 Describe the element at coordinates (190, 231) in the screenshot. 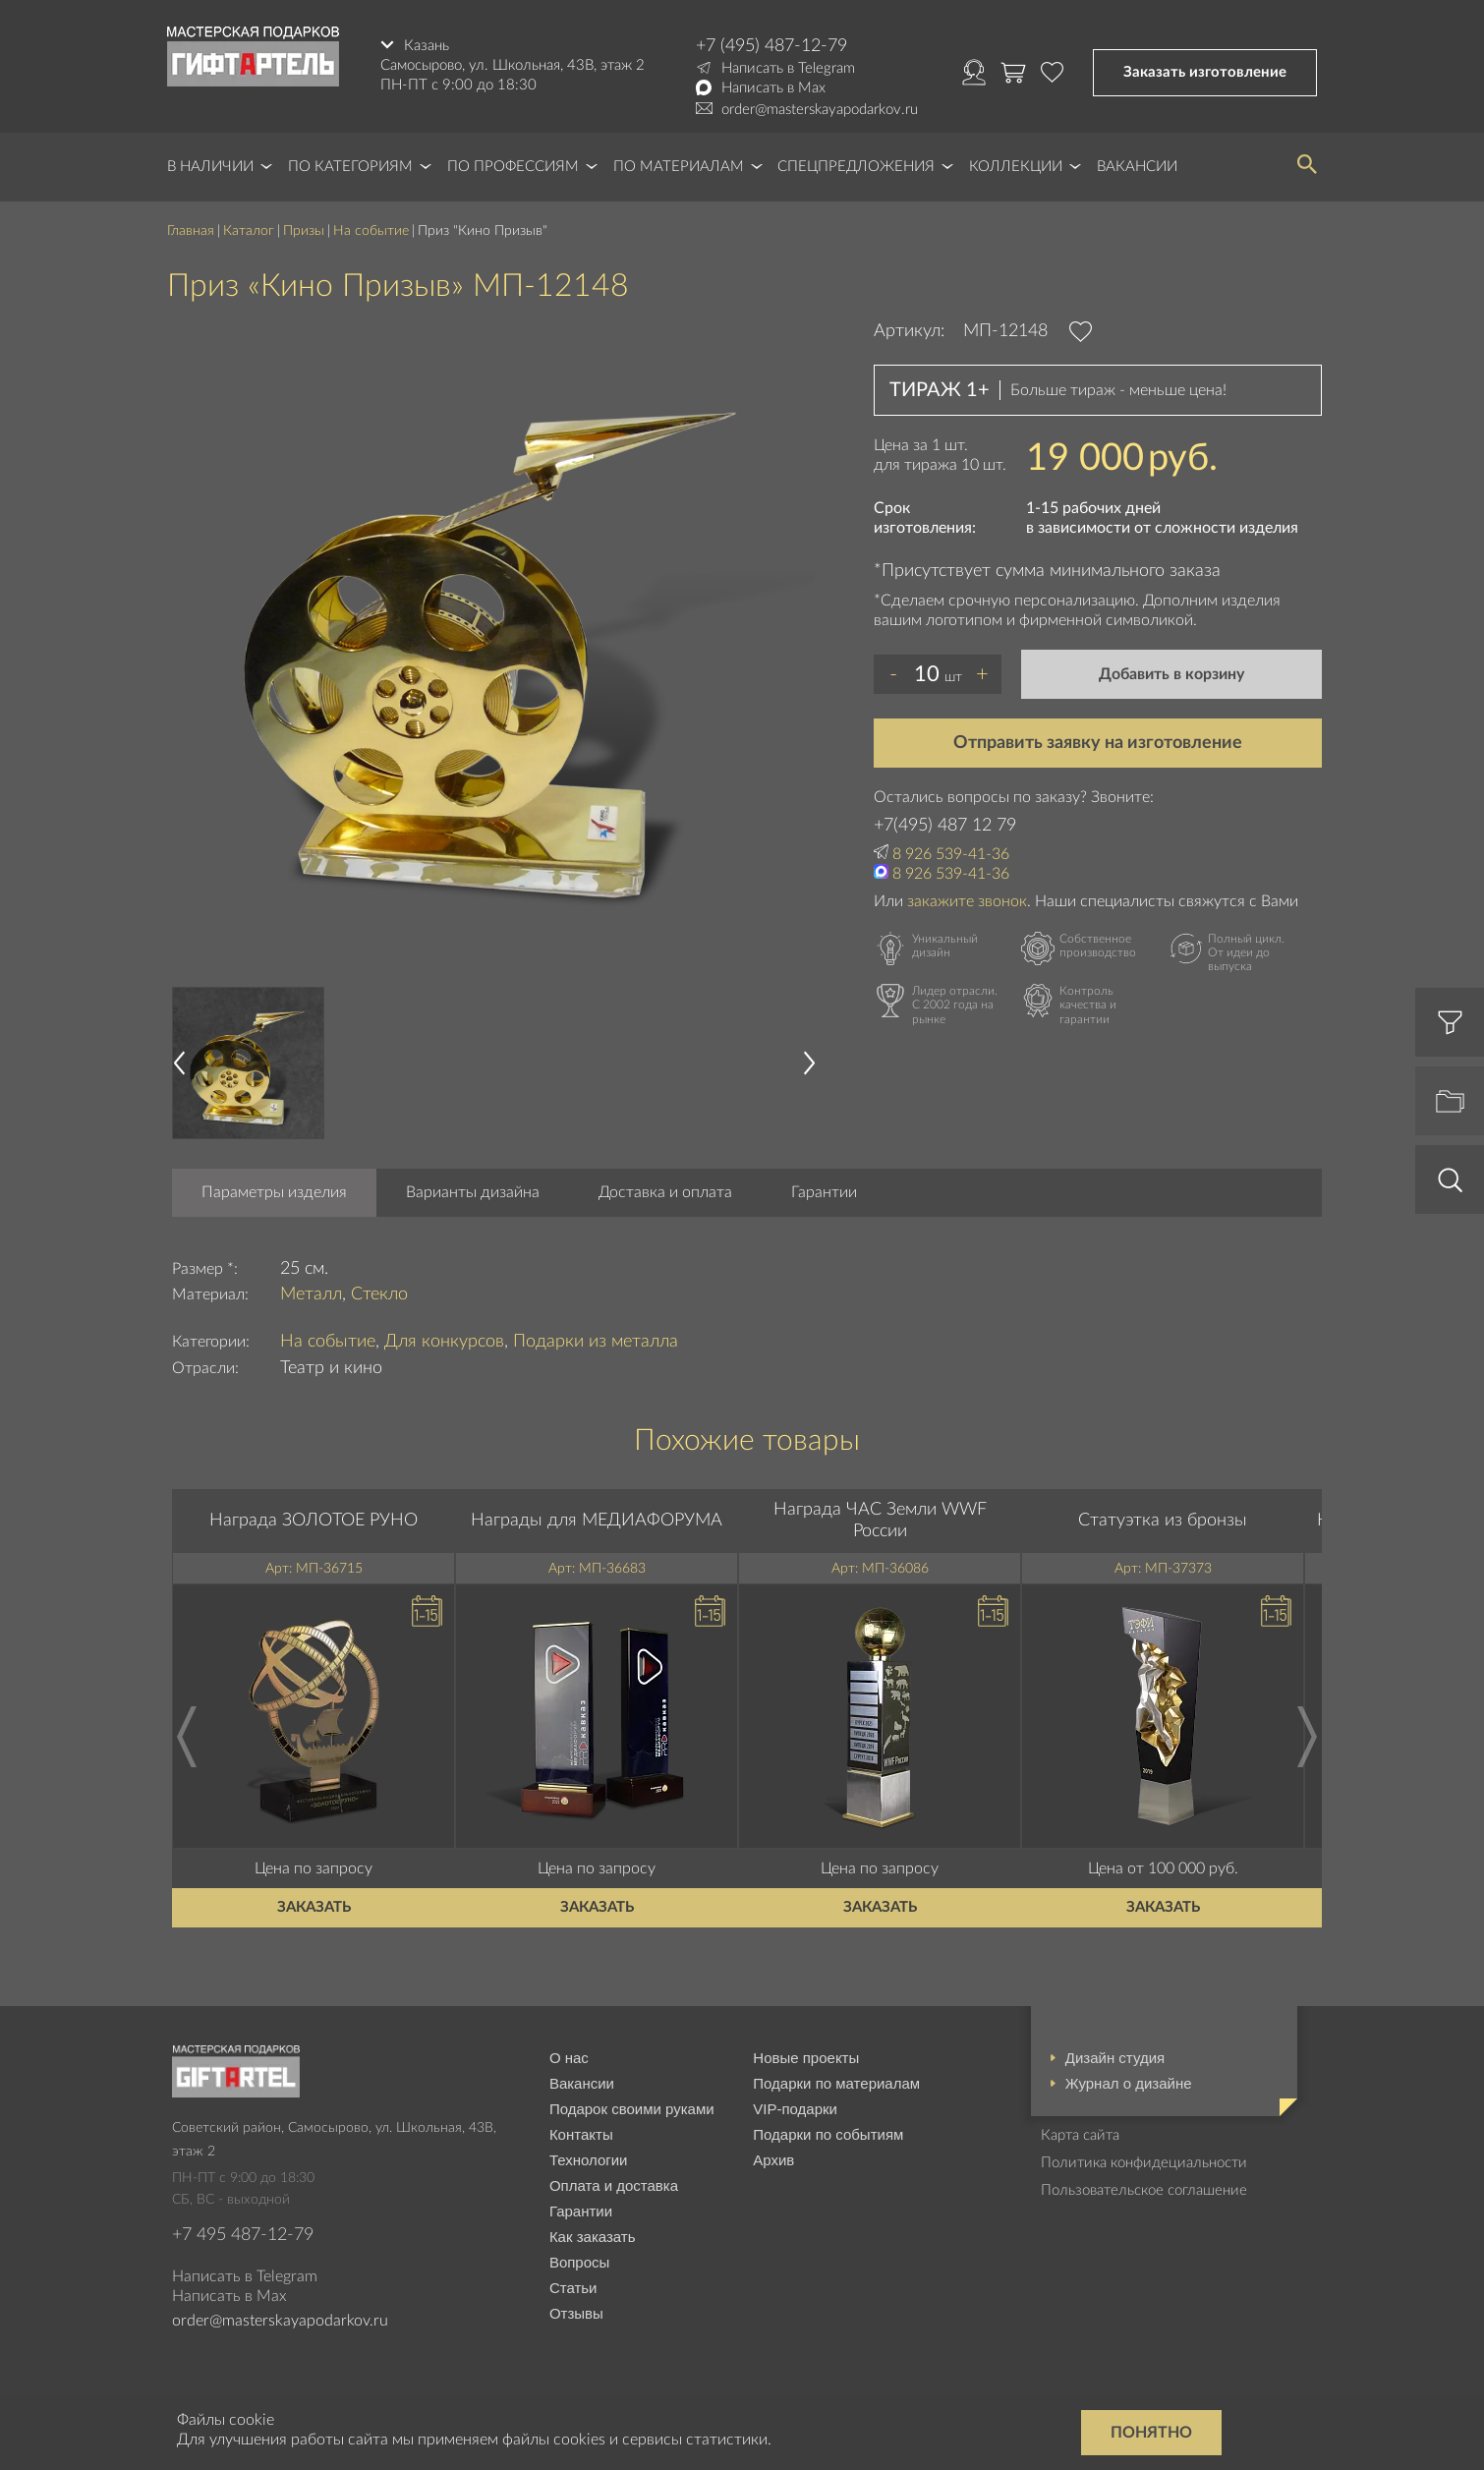

I see `Главная` at that location.